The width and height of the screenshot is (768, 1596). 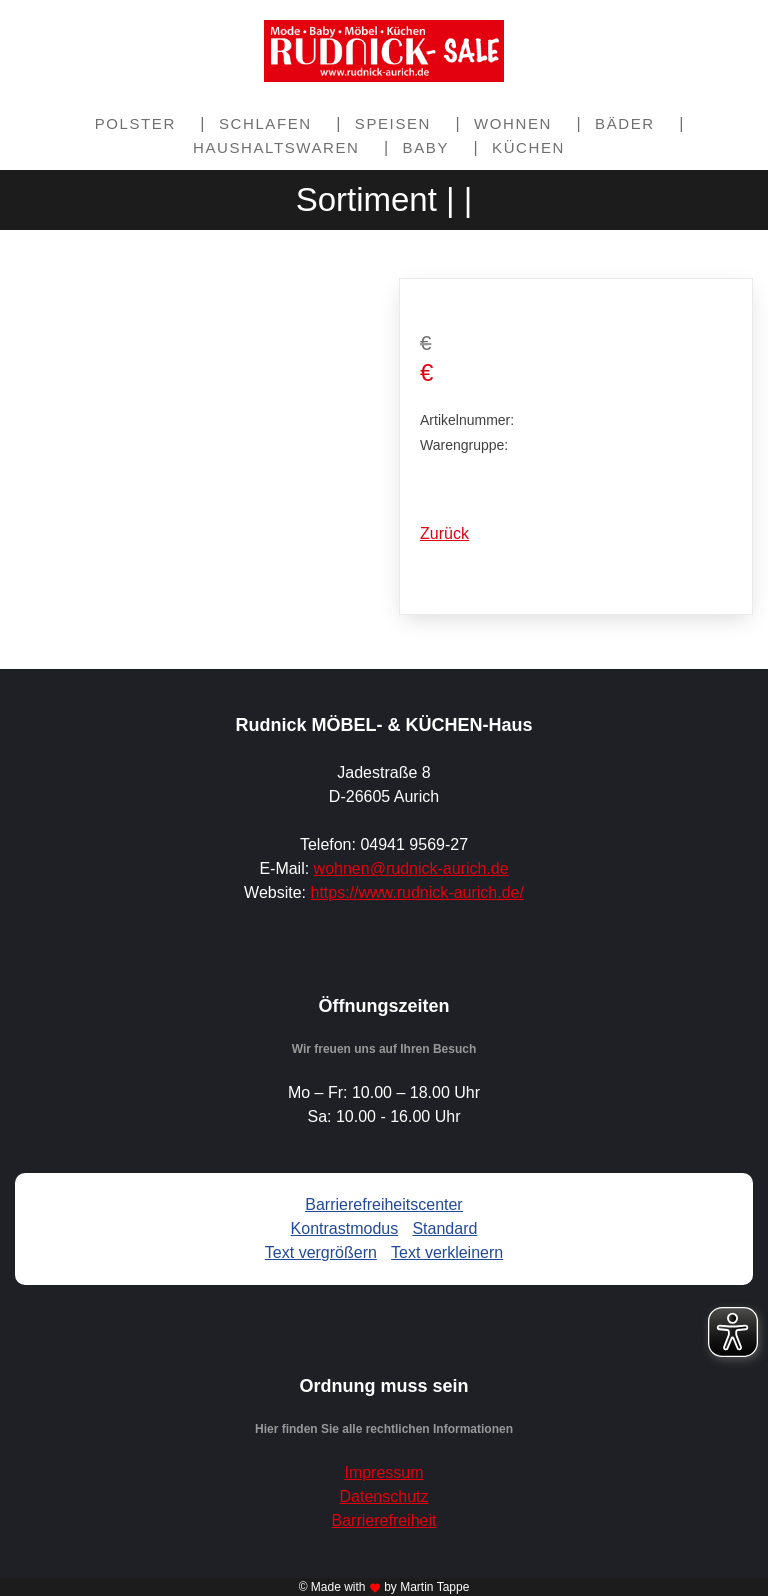 I want to click on wohnen@rudnick-aurich.de, so click(x=411, y=868).